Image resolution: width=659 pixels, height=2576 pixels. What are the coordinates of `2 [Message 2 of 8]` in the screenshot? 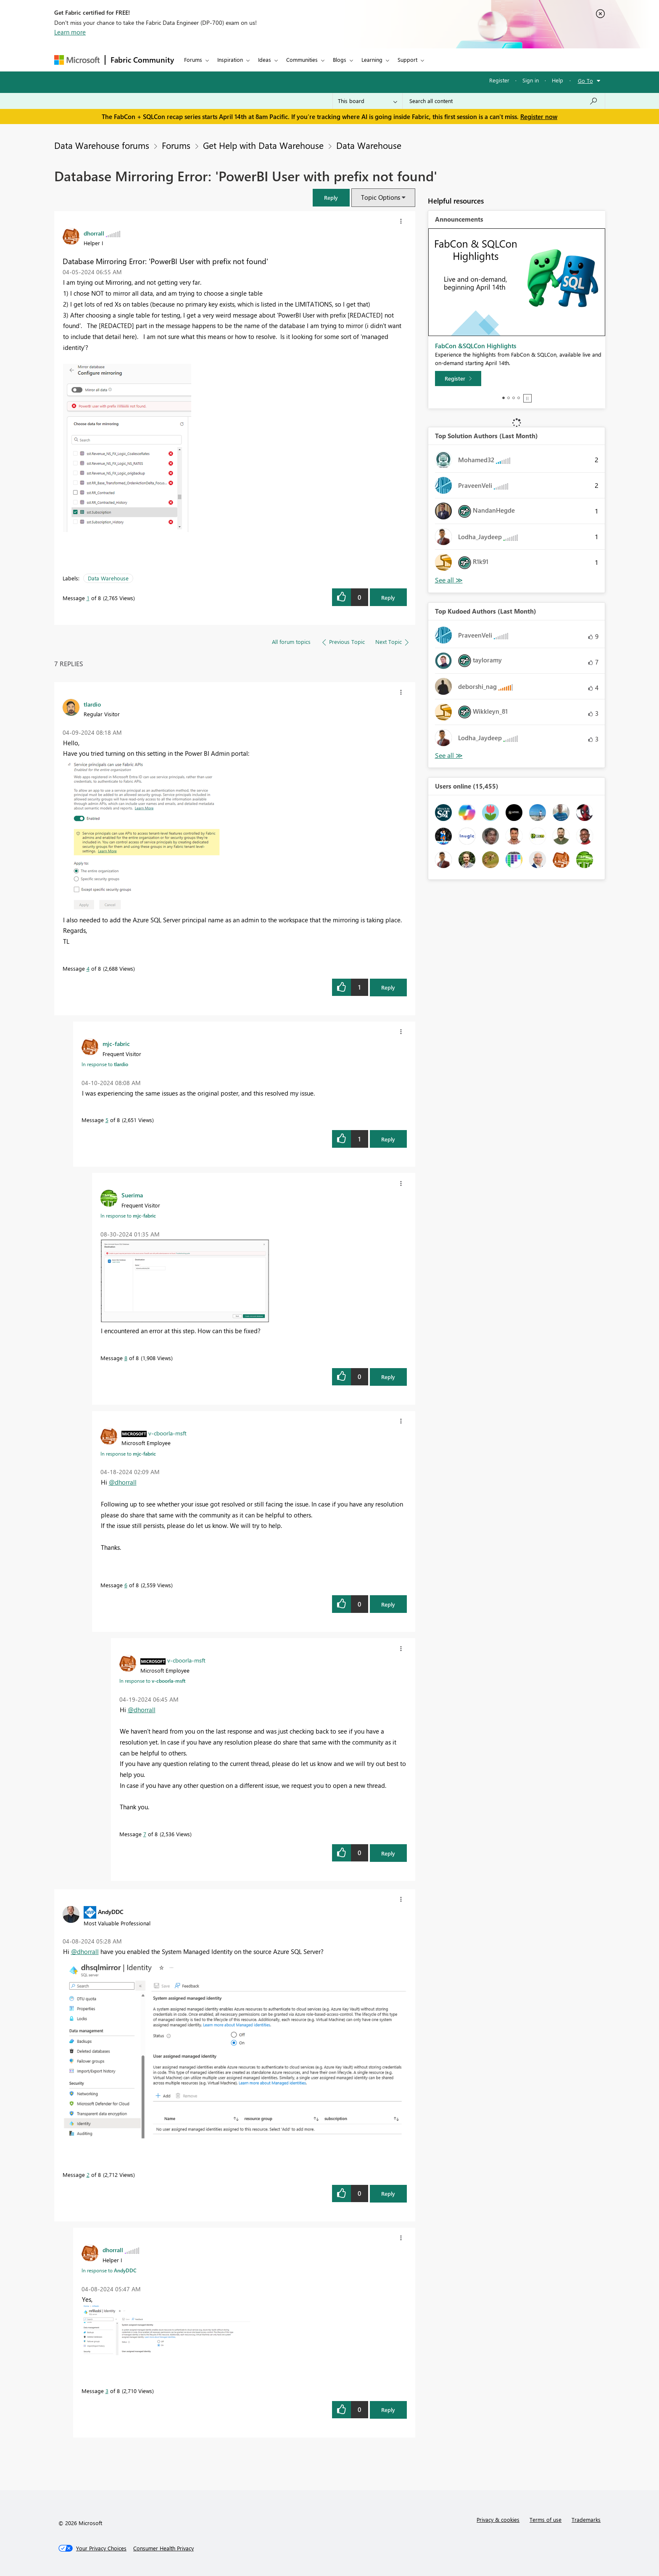 It's located at (88, 2174).